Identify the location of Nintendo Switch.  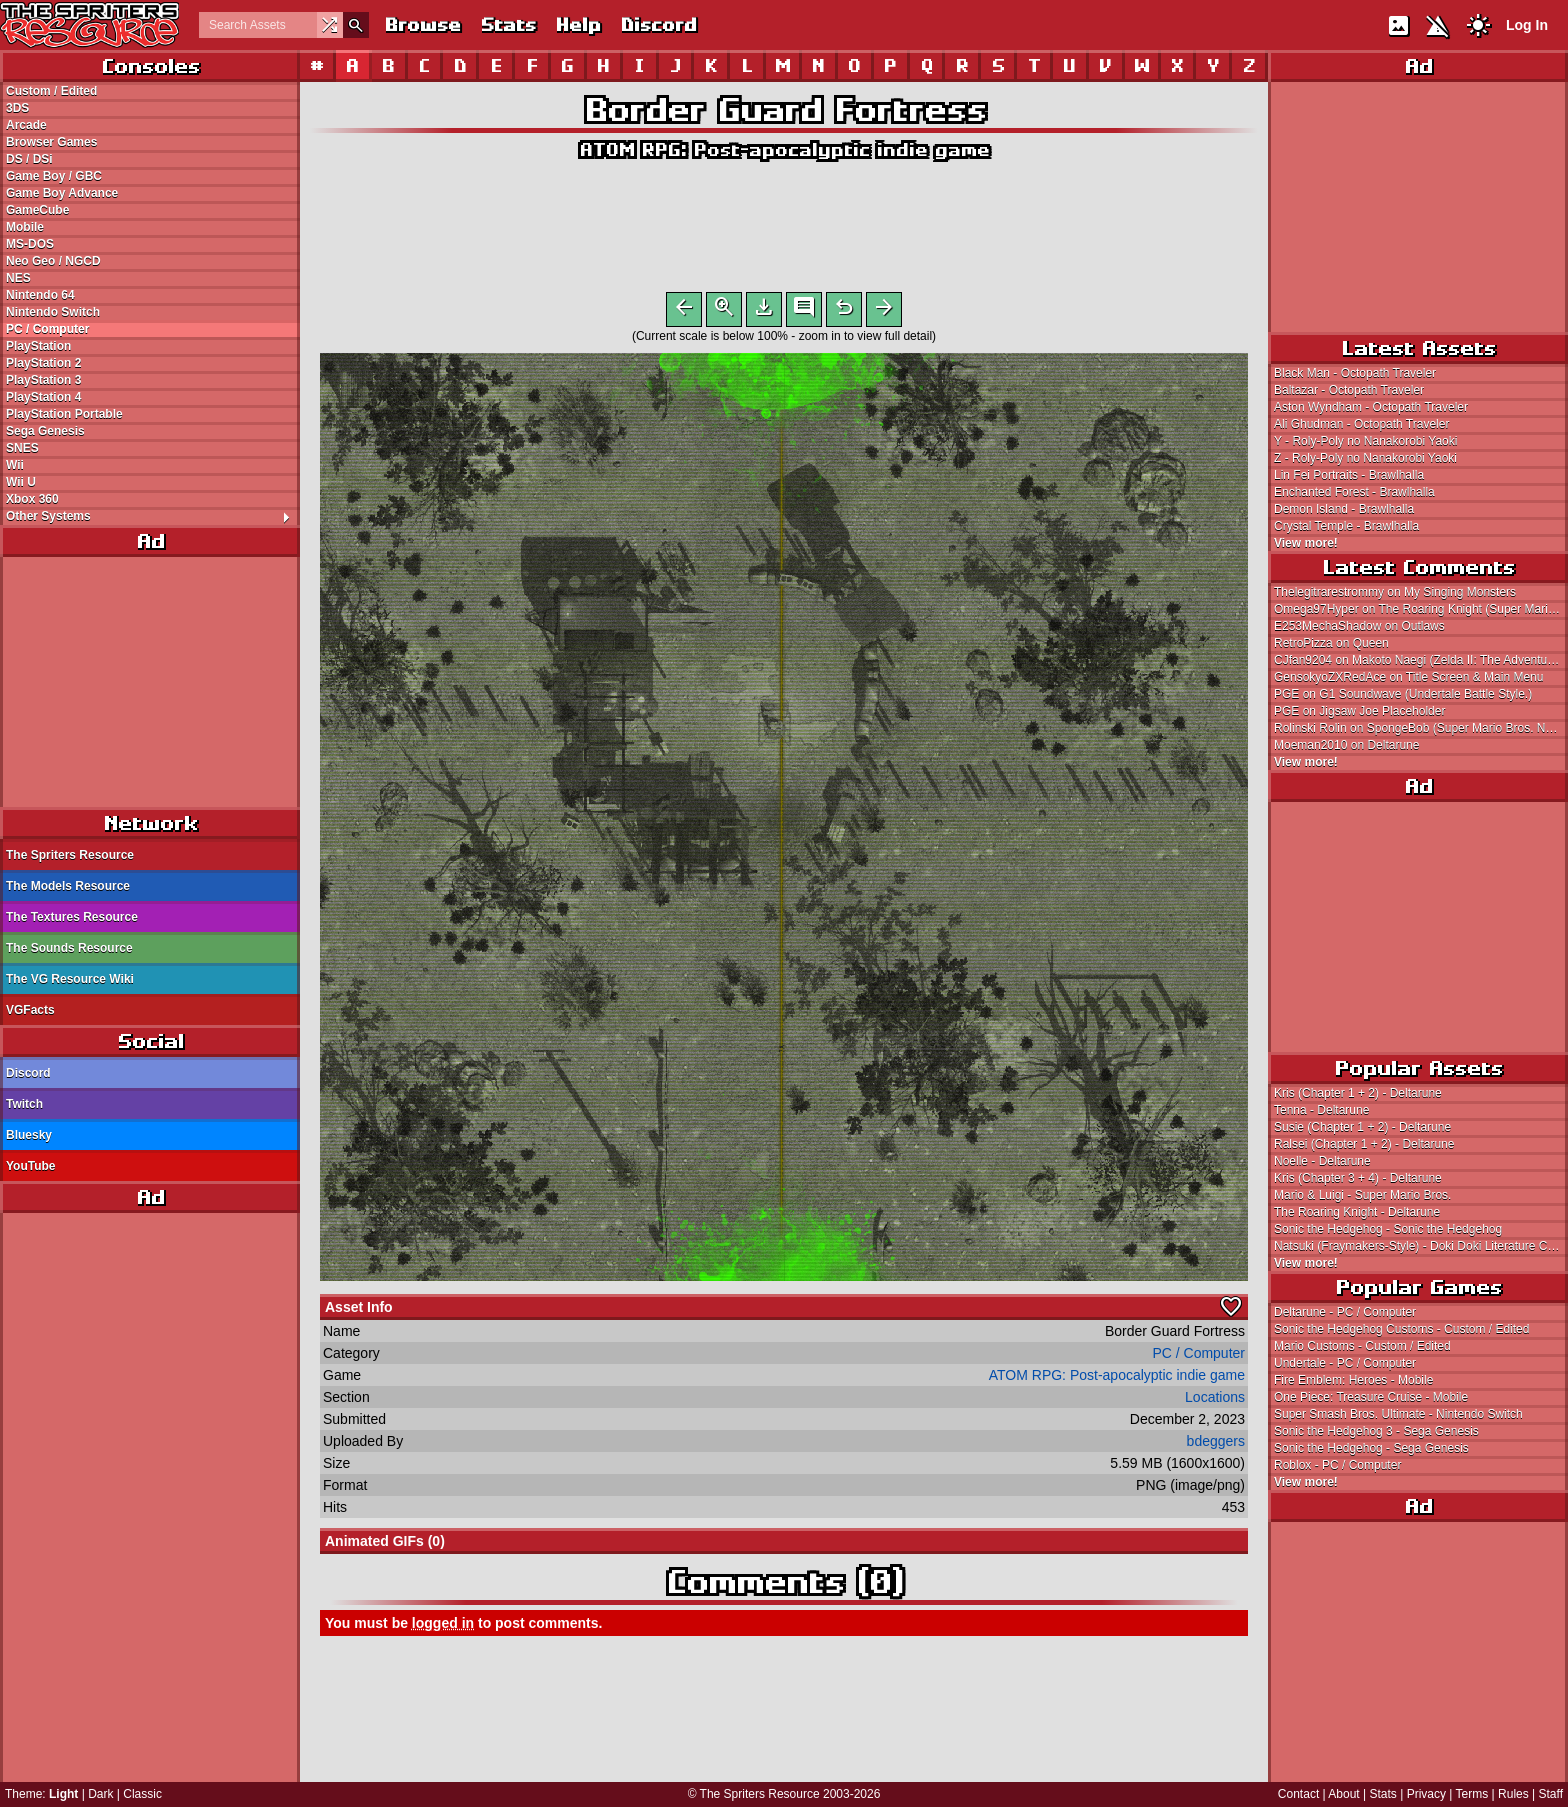
(53, 312).